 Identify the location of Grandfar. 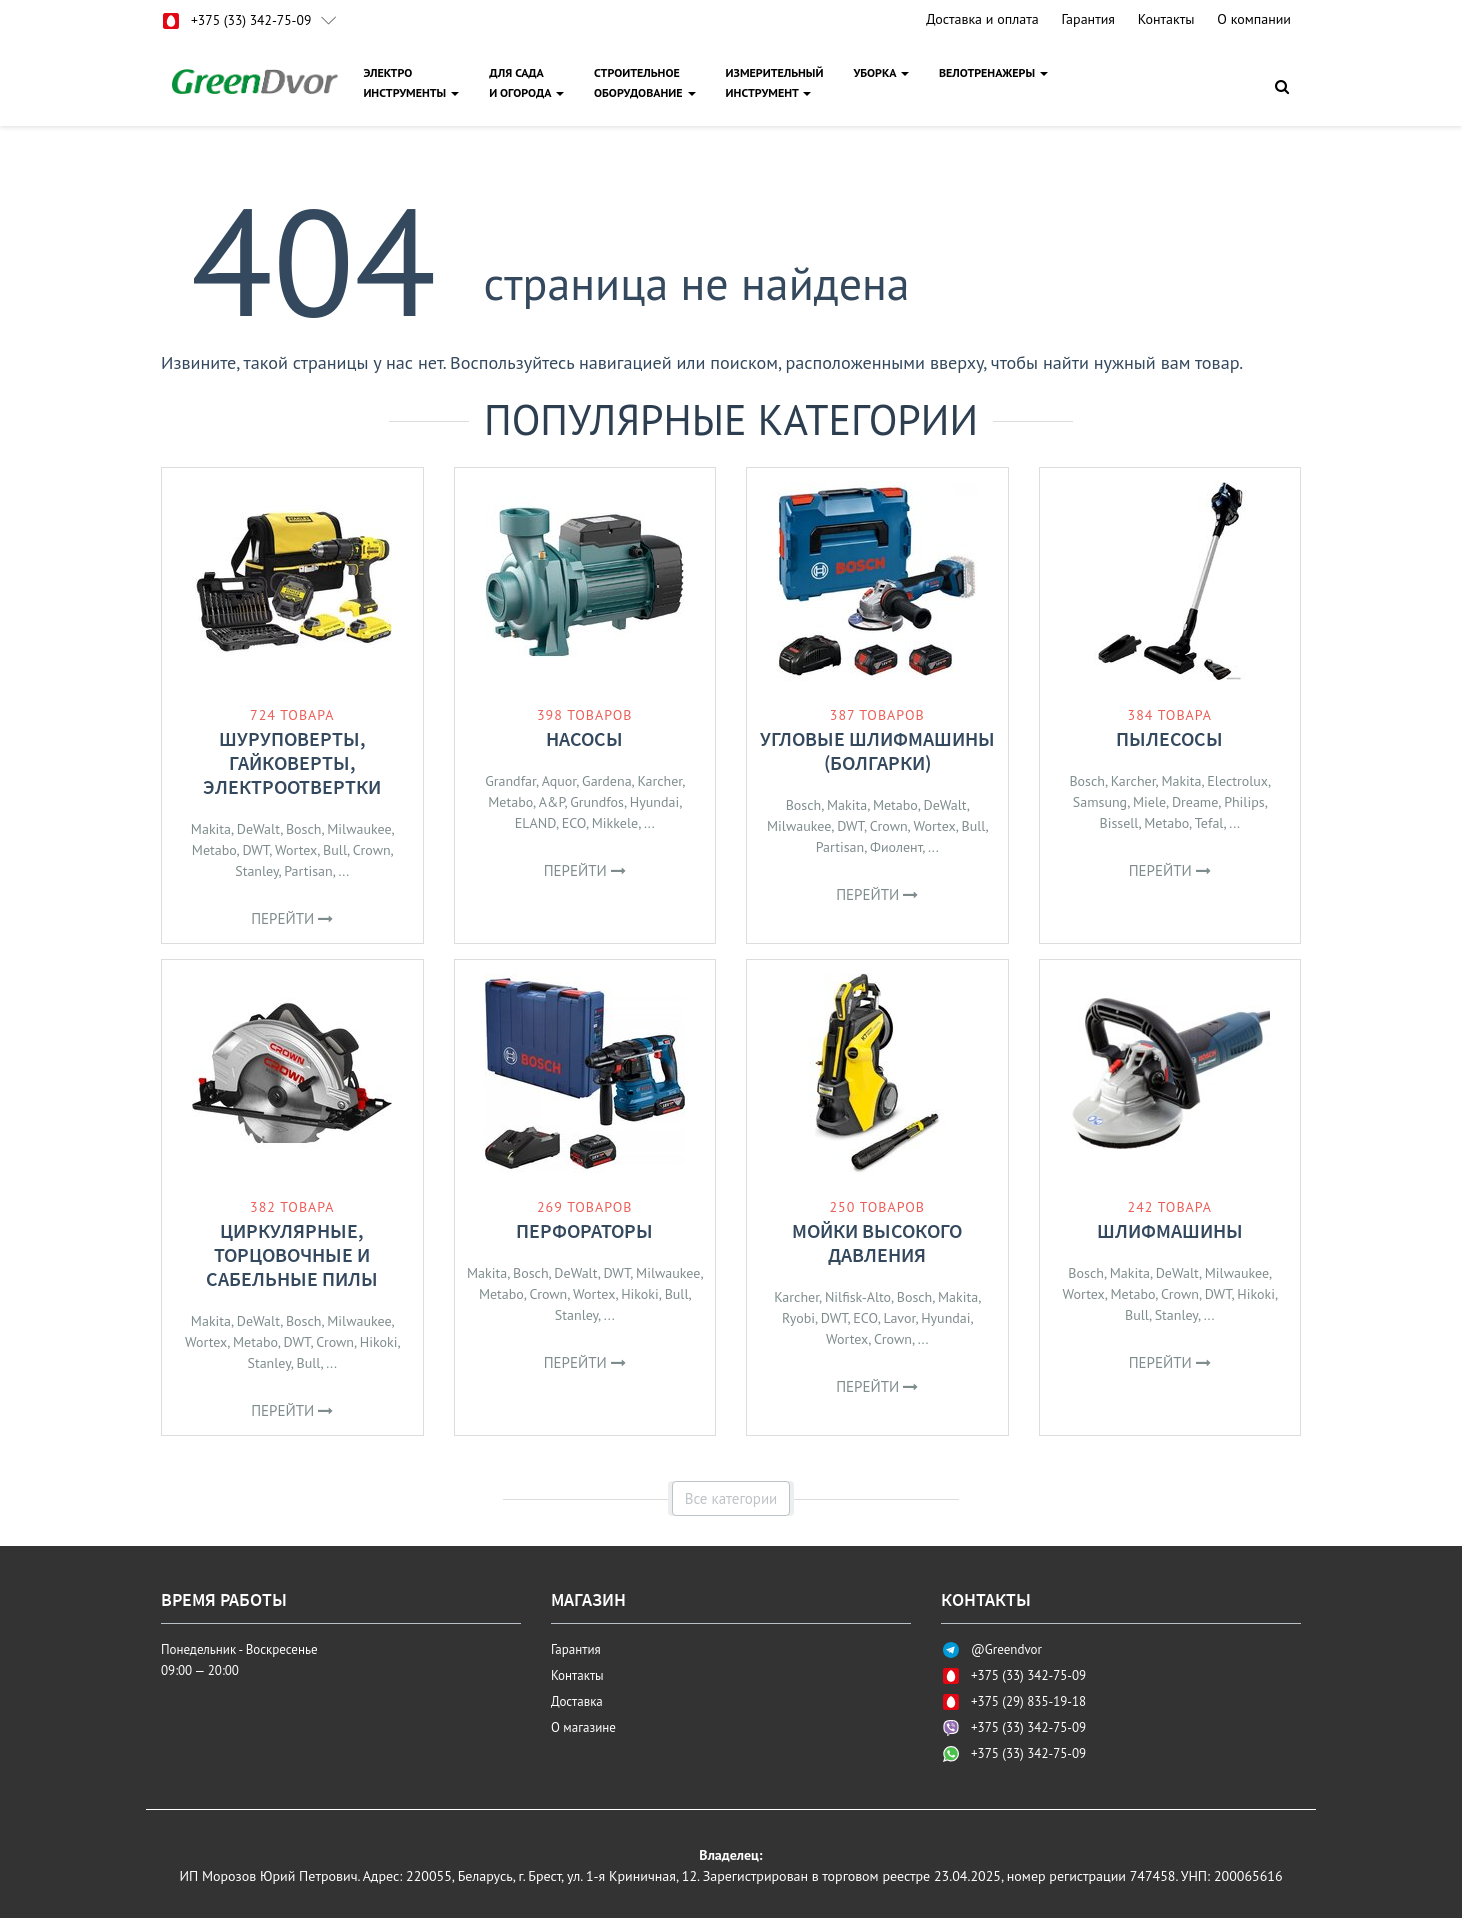
(510, 781).